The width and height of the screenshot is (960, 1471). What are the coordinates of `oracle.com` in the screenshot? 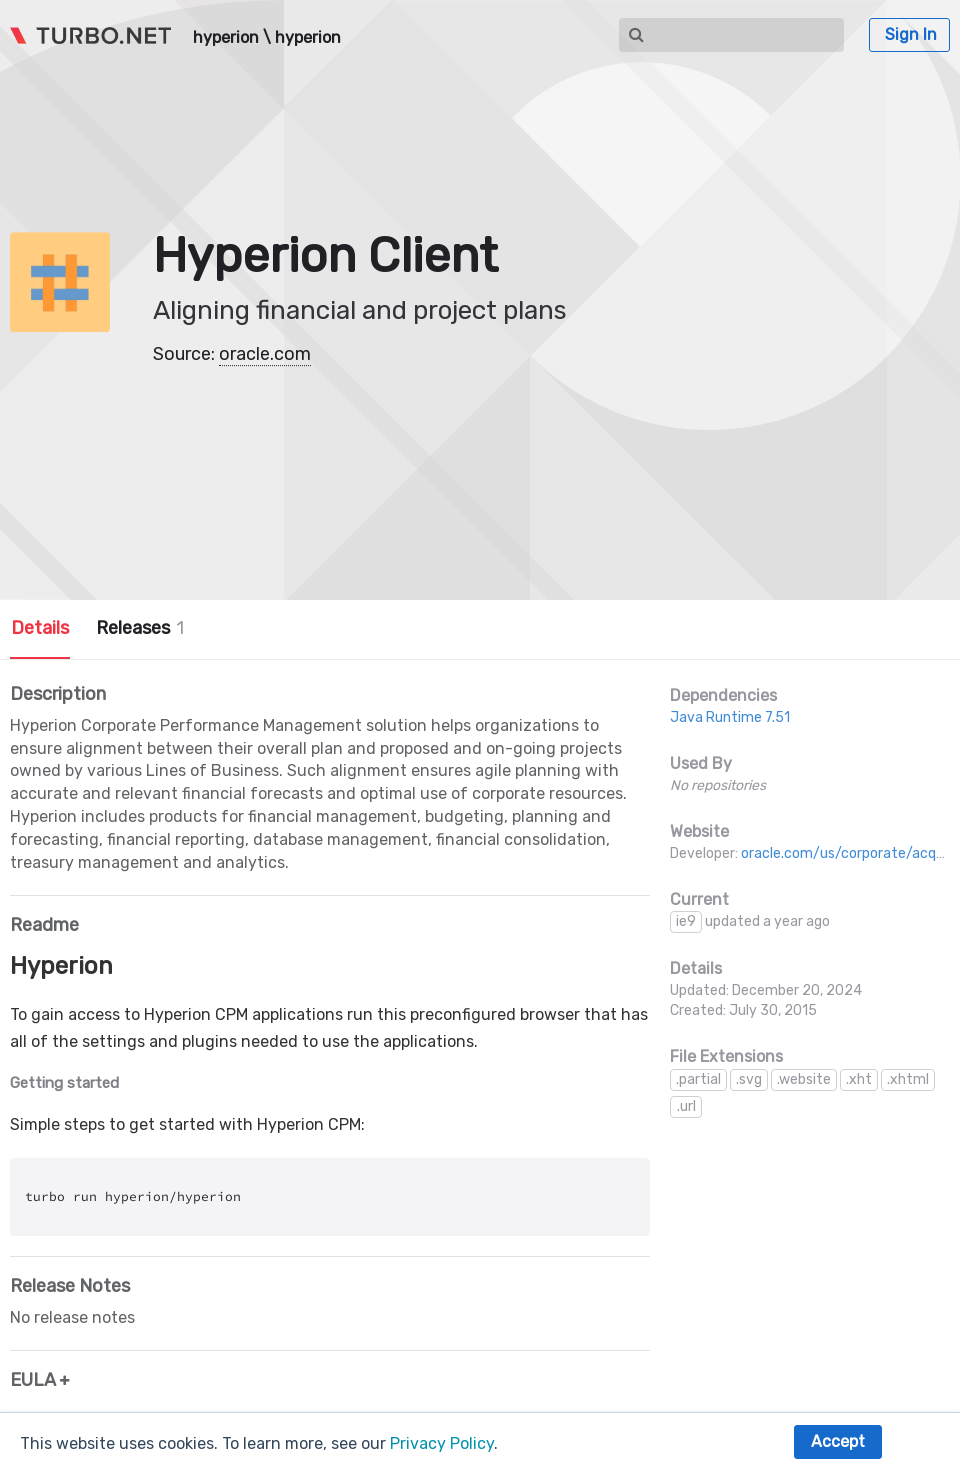 It's located at (265, 354).